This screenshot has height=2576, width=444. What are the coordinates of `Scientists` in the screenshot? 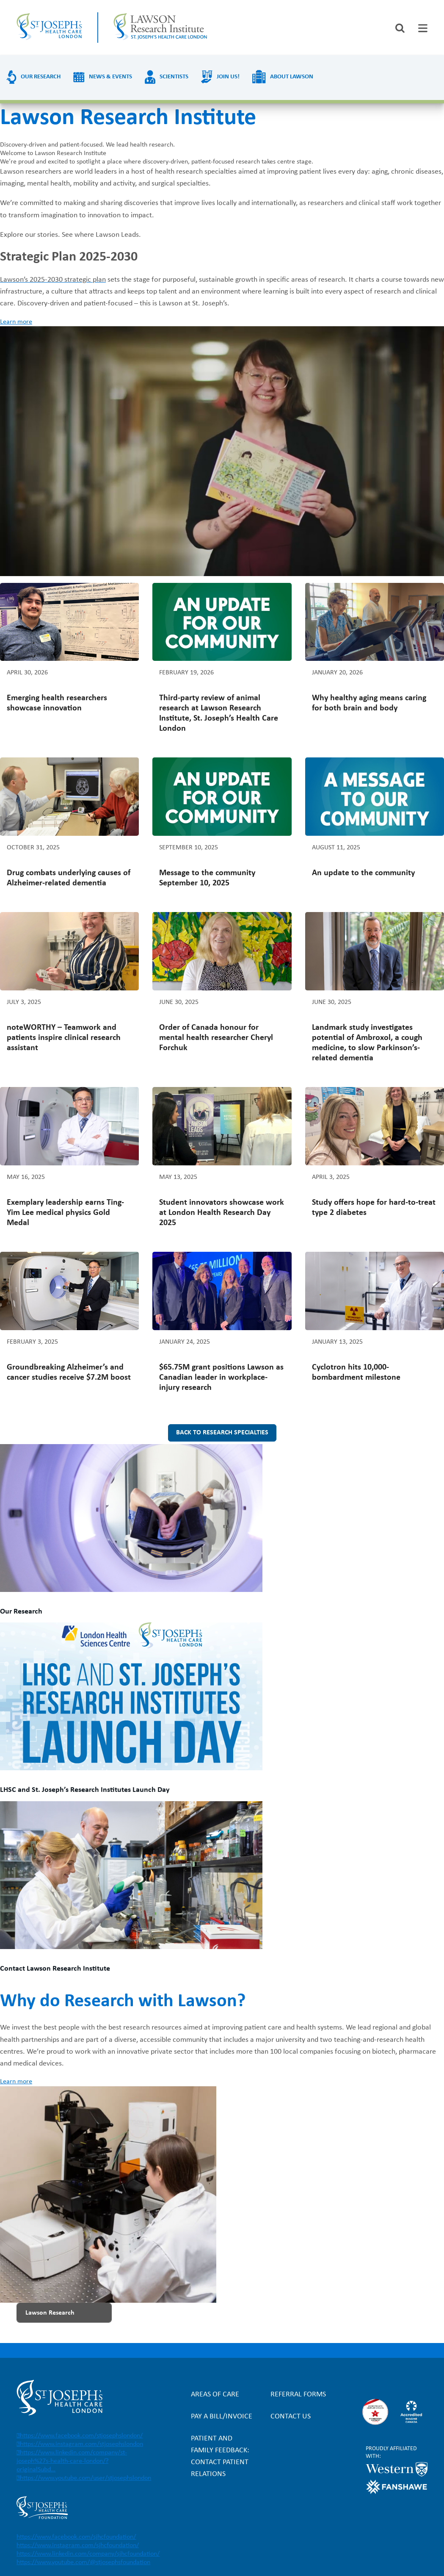 It's located at (174, 77).